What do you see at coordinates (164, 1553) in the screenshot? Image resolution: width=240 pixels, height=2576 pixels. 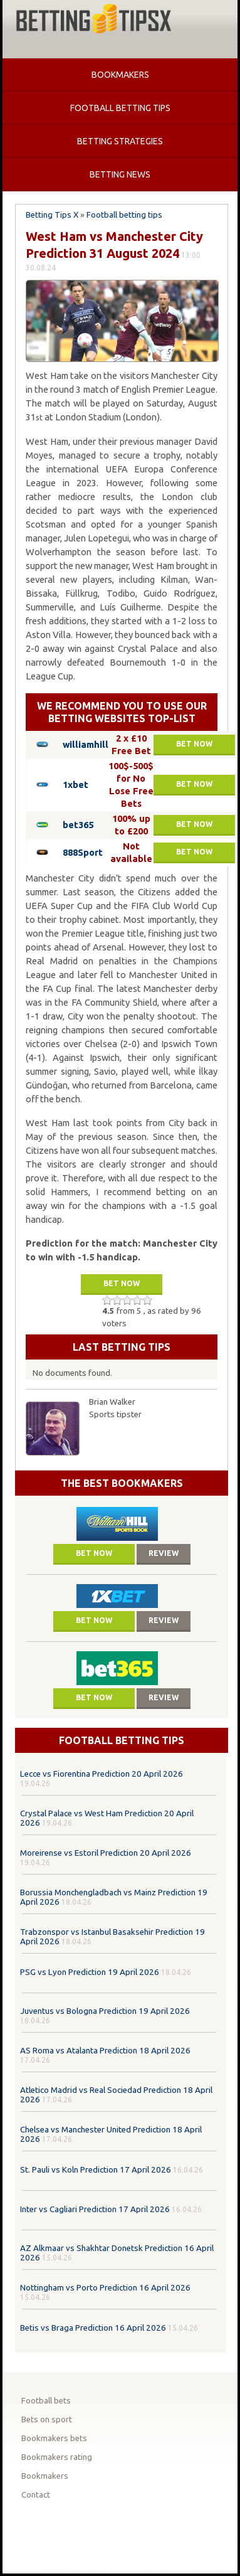 I see `Review` at bounding box center [164, 1553].